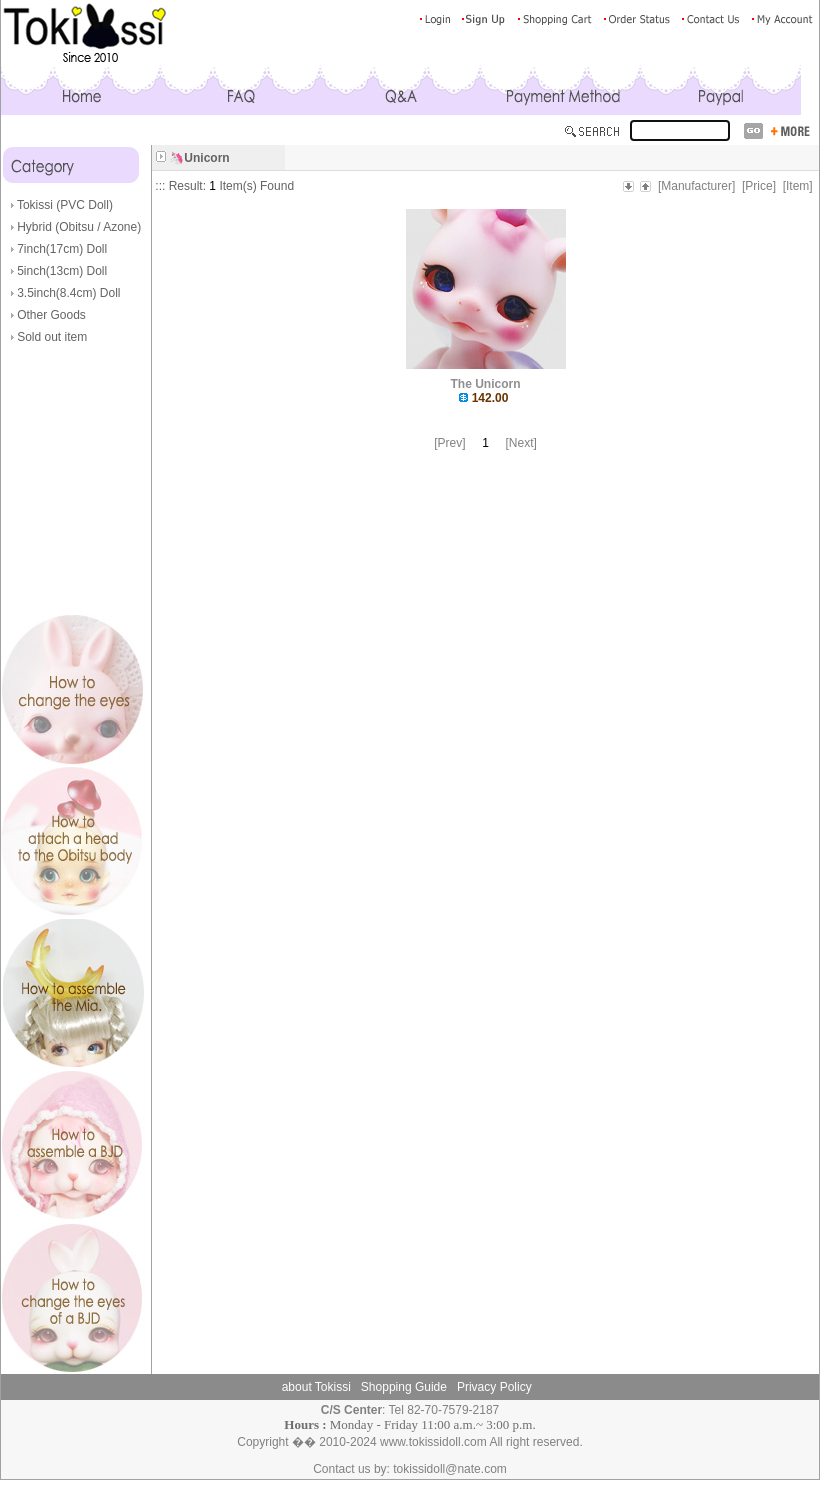  Describe the element at coordinates (450, 1469) in the screenshot. I see `tokissidoll@nate.com` at that location.